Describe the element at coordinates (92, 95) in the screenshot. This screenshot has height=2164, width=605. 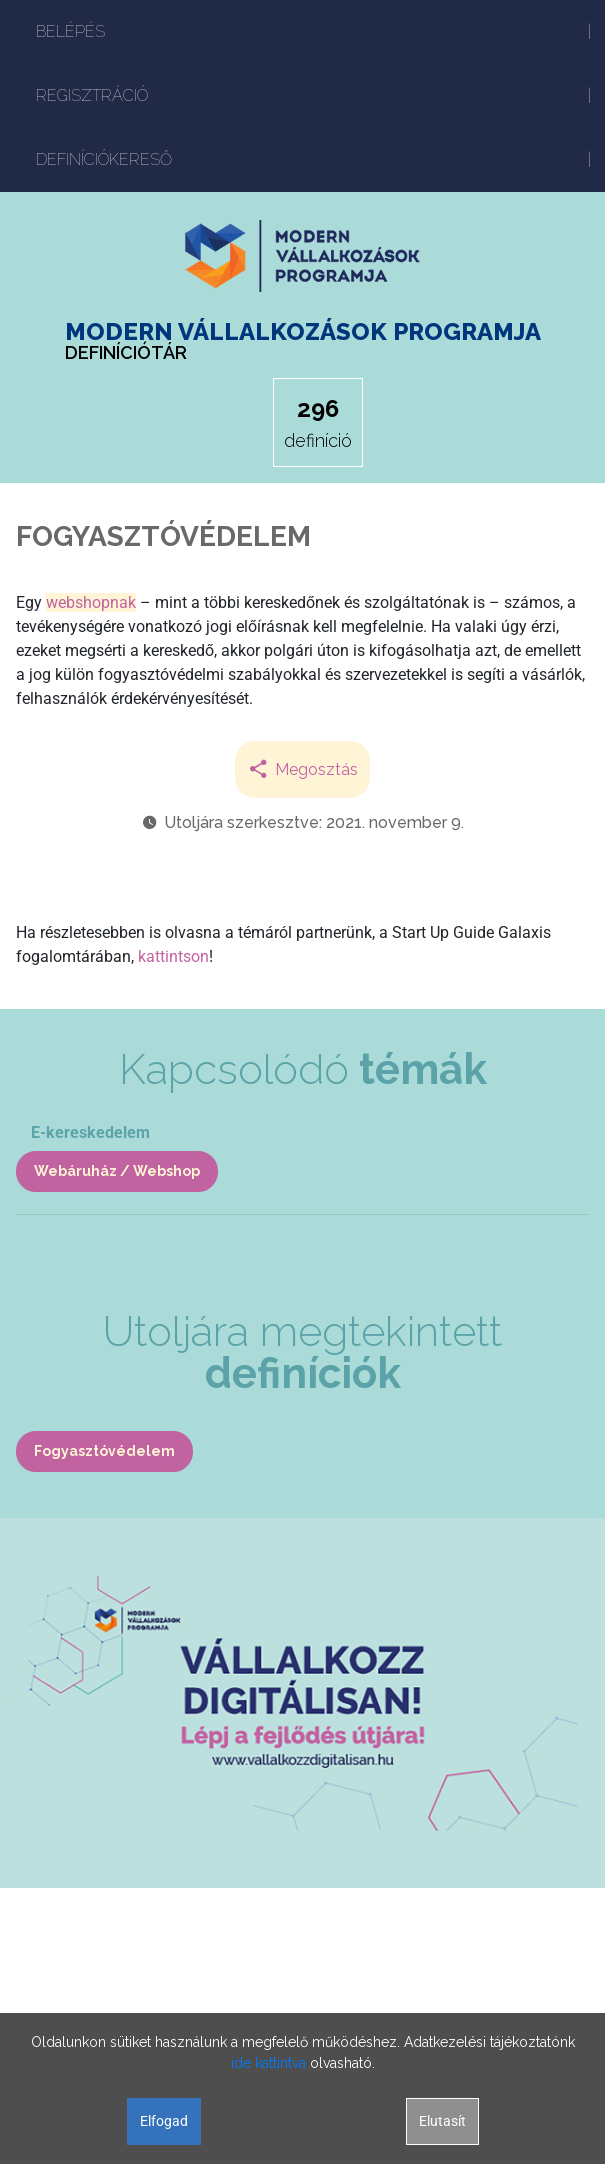
I see `REGISZTRÁCIÓ` at that location.